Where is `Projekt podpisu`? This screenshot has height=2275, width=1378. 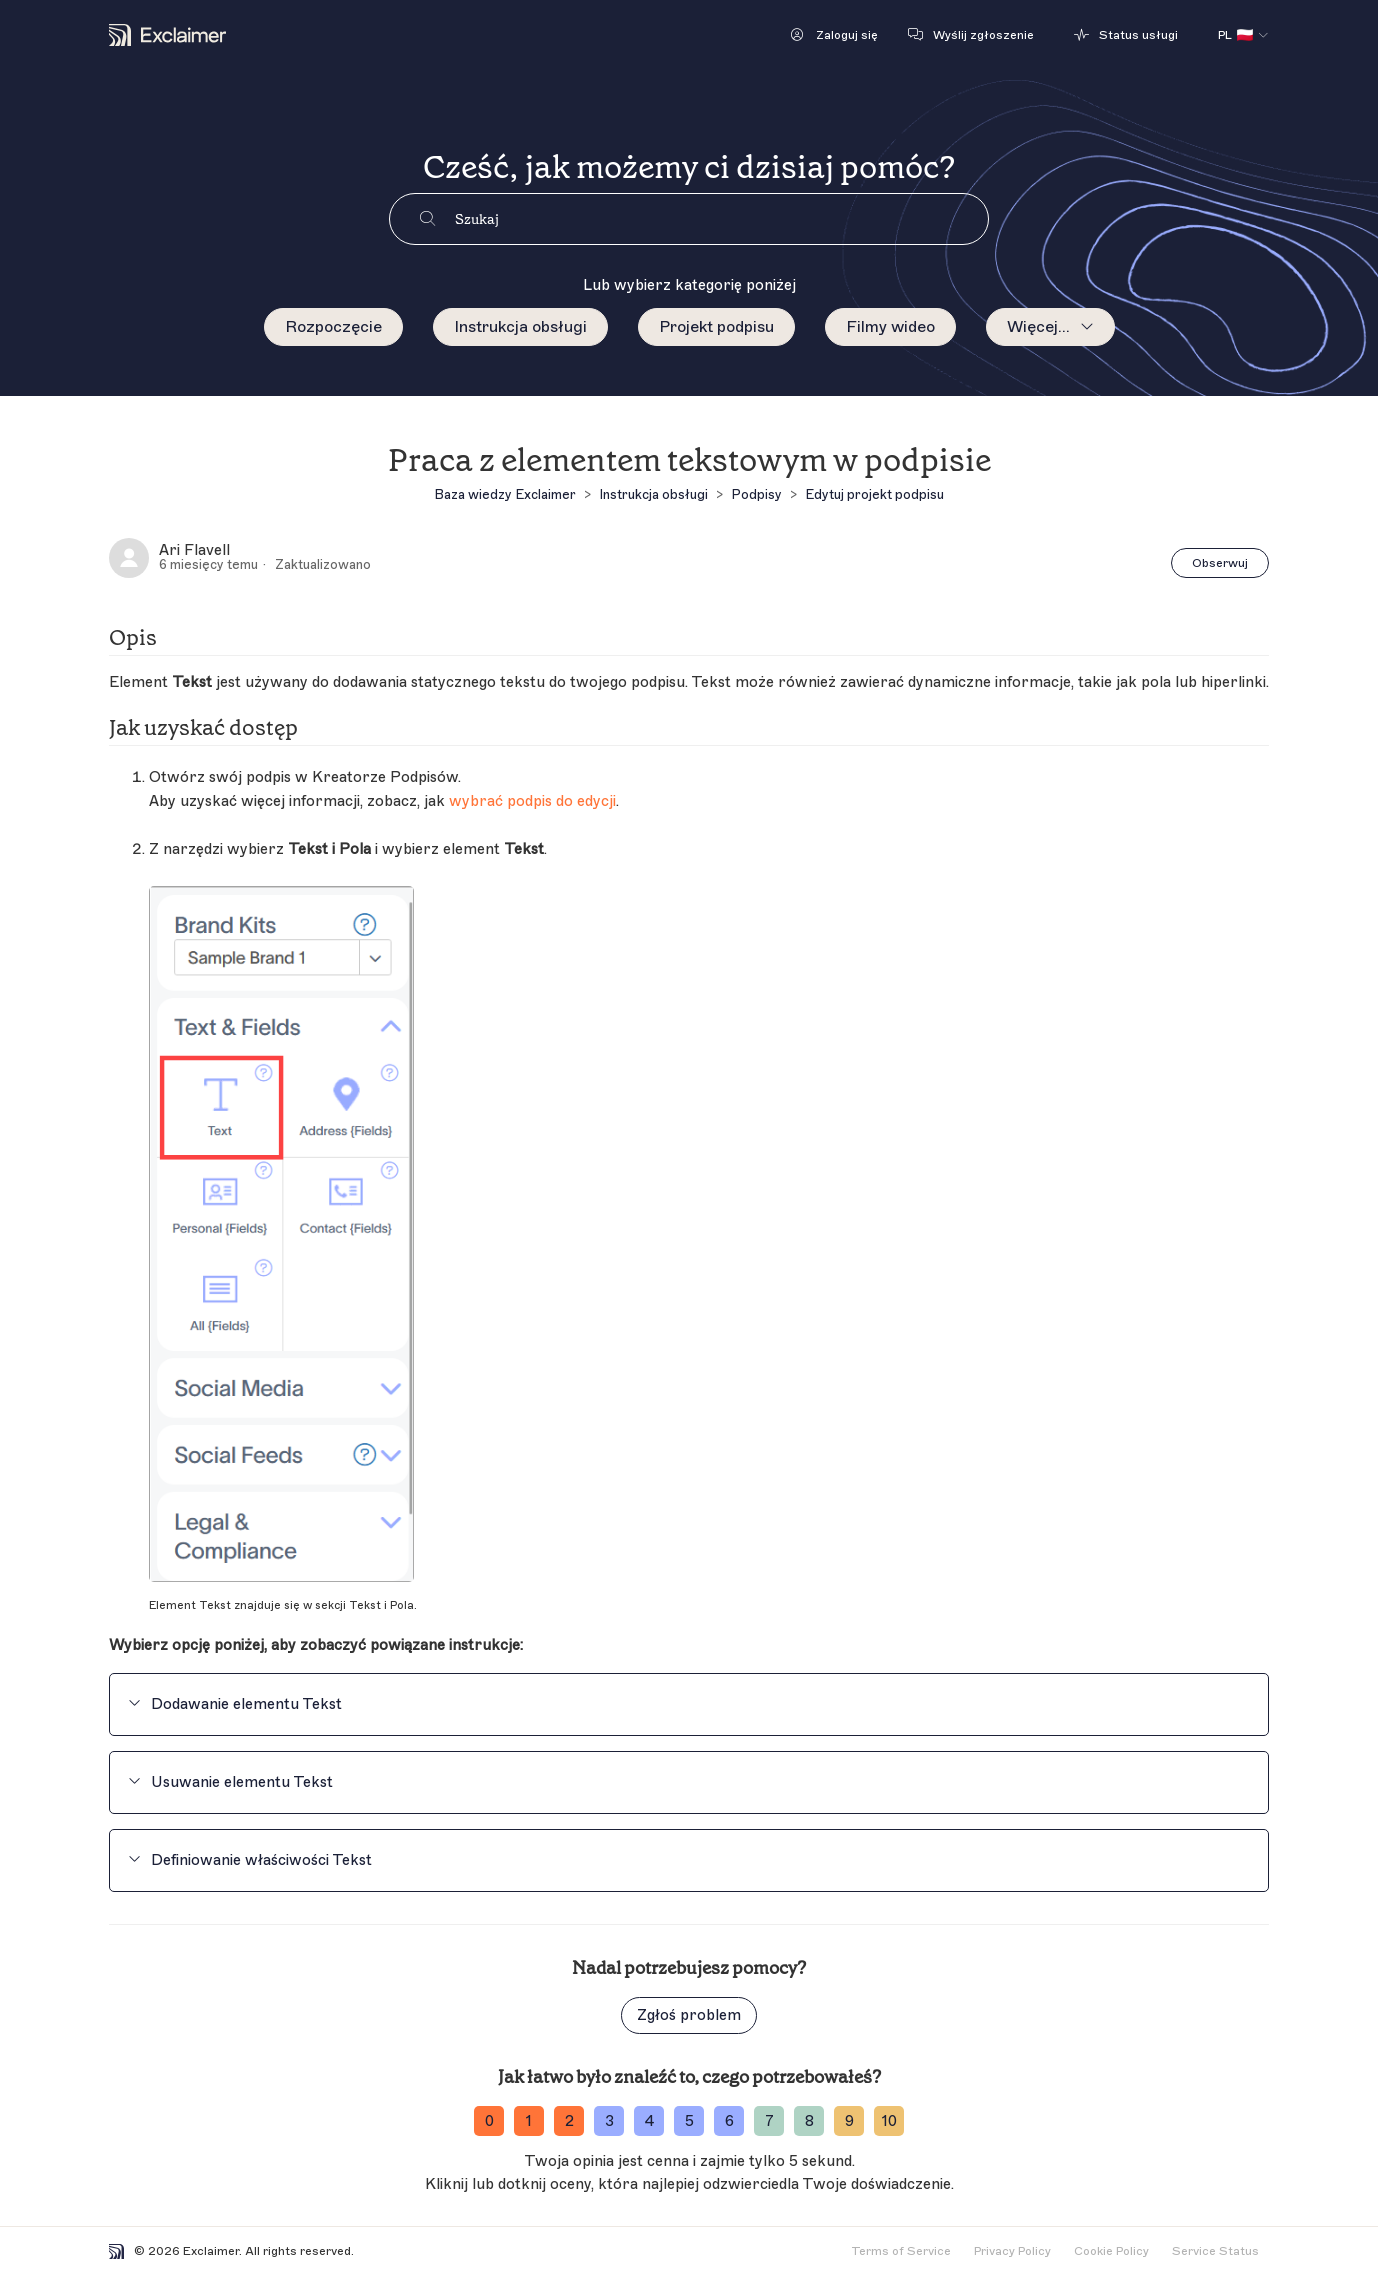
Projekt podpisu is located at coordinates (716, 327).